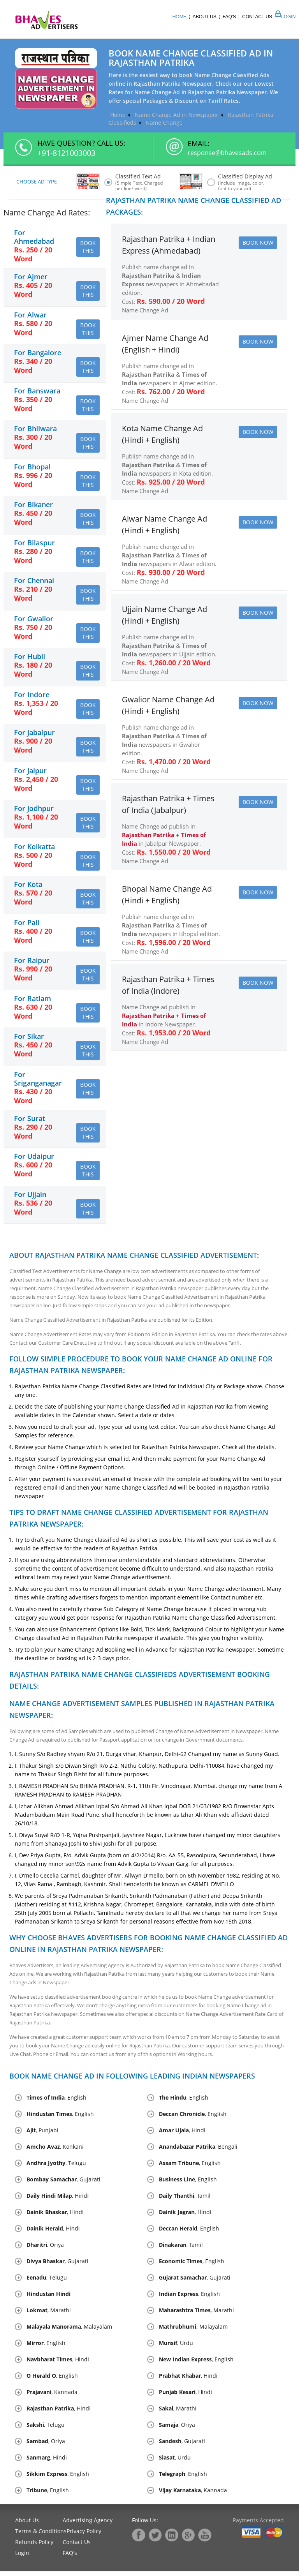 Image resolution: width=299 pixels, height=2576 pixels. I want to click on , Bengali, so click(198, 2151).